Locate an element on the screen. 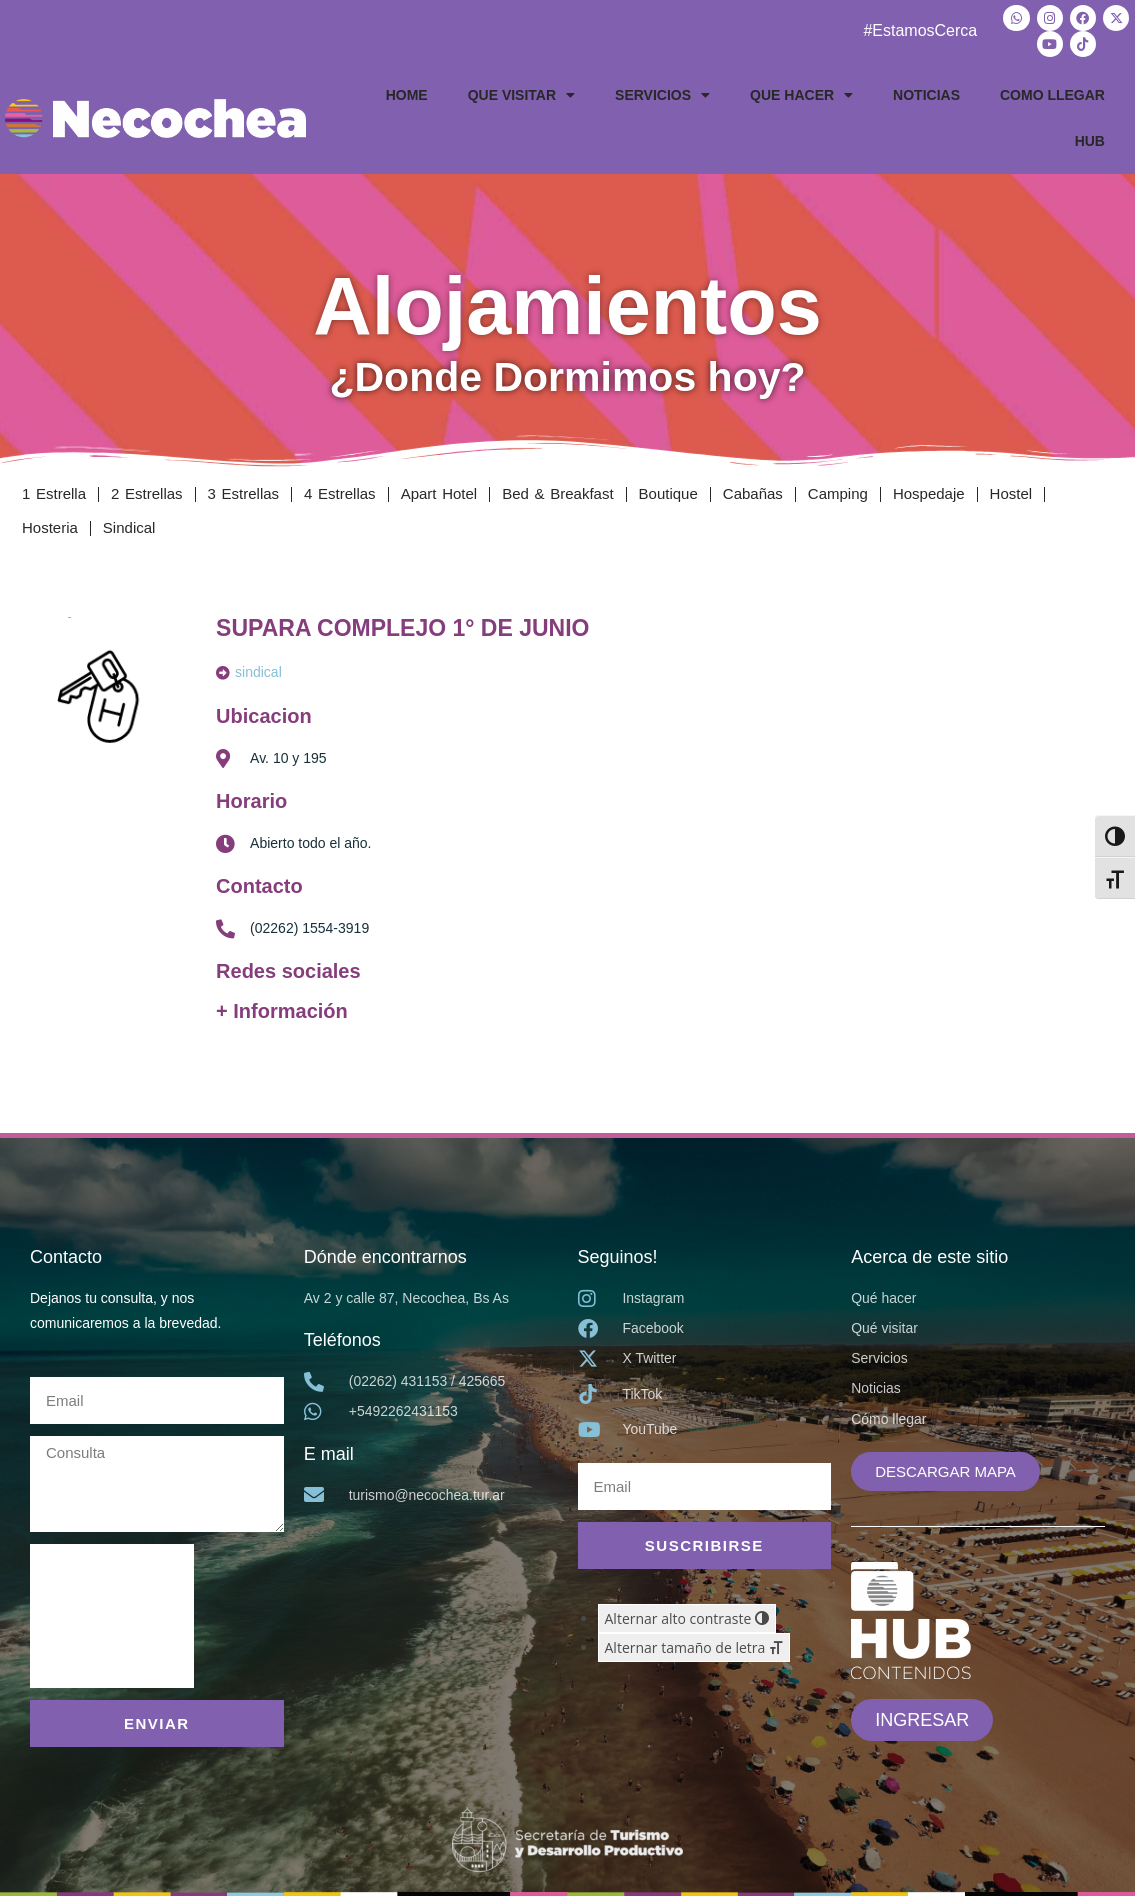 The image size is (1135, 1896). Cabañas is located at coordinates (753, 493).